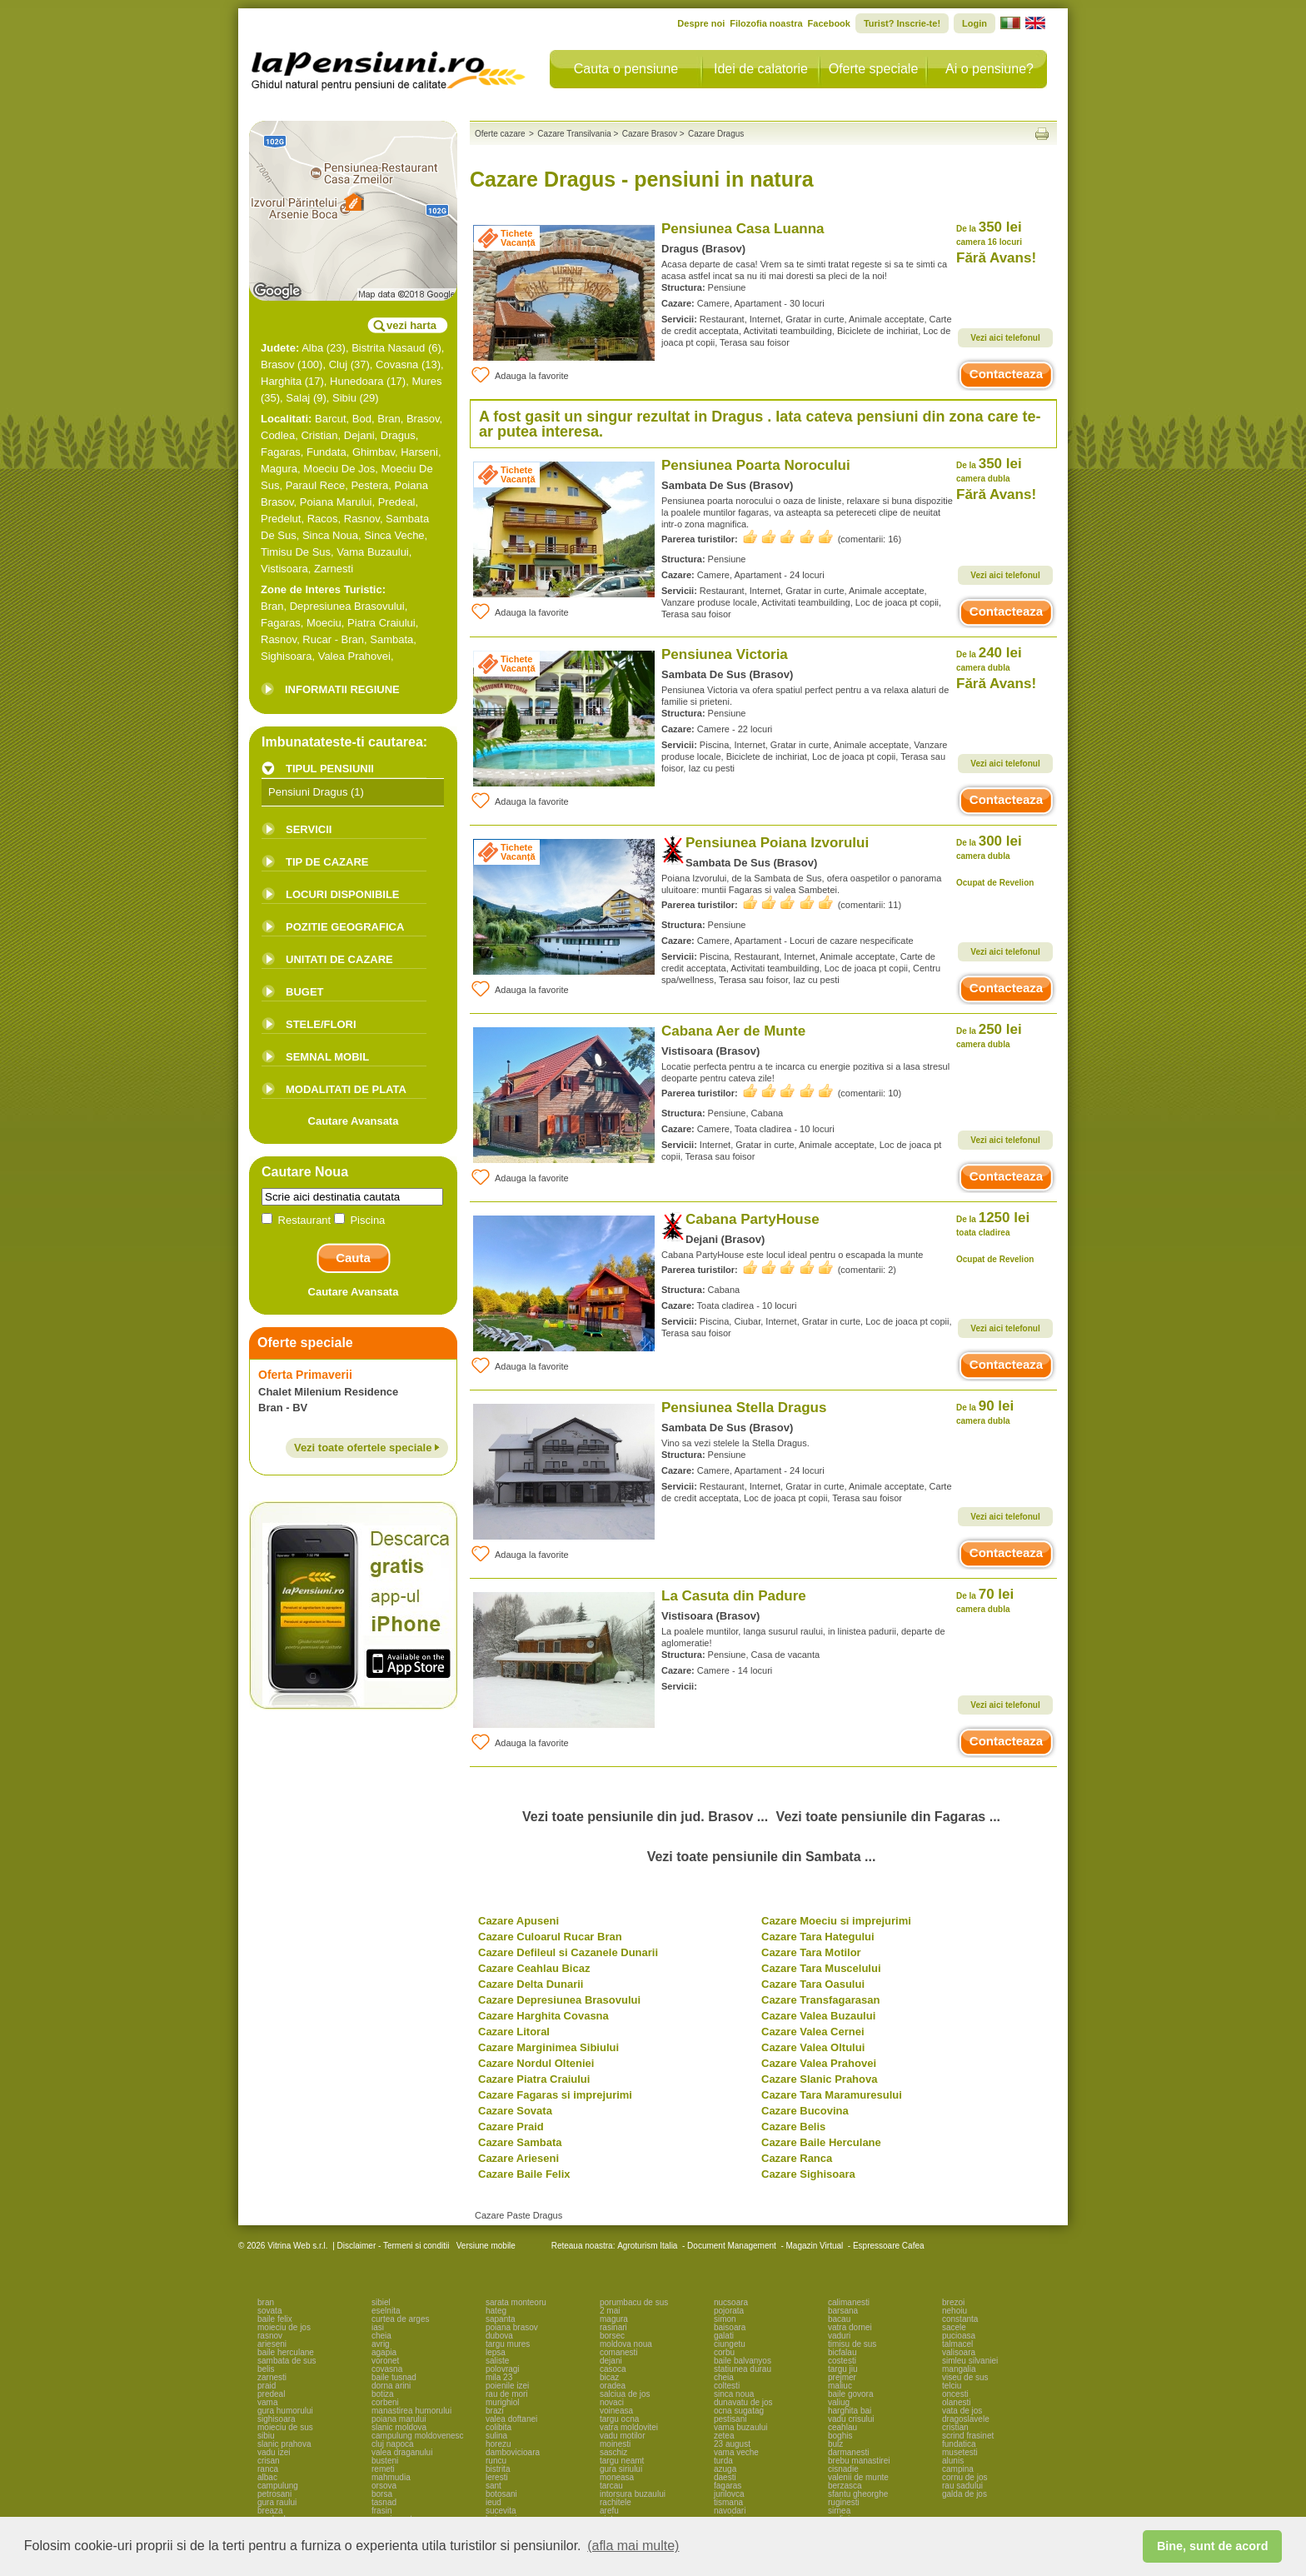  I want to click on scrind frasinet, so click(968, 2435).